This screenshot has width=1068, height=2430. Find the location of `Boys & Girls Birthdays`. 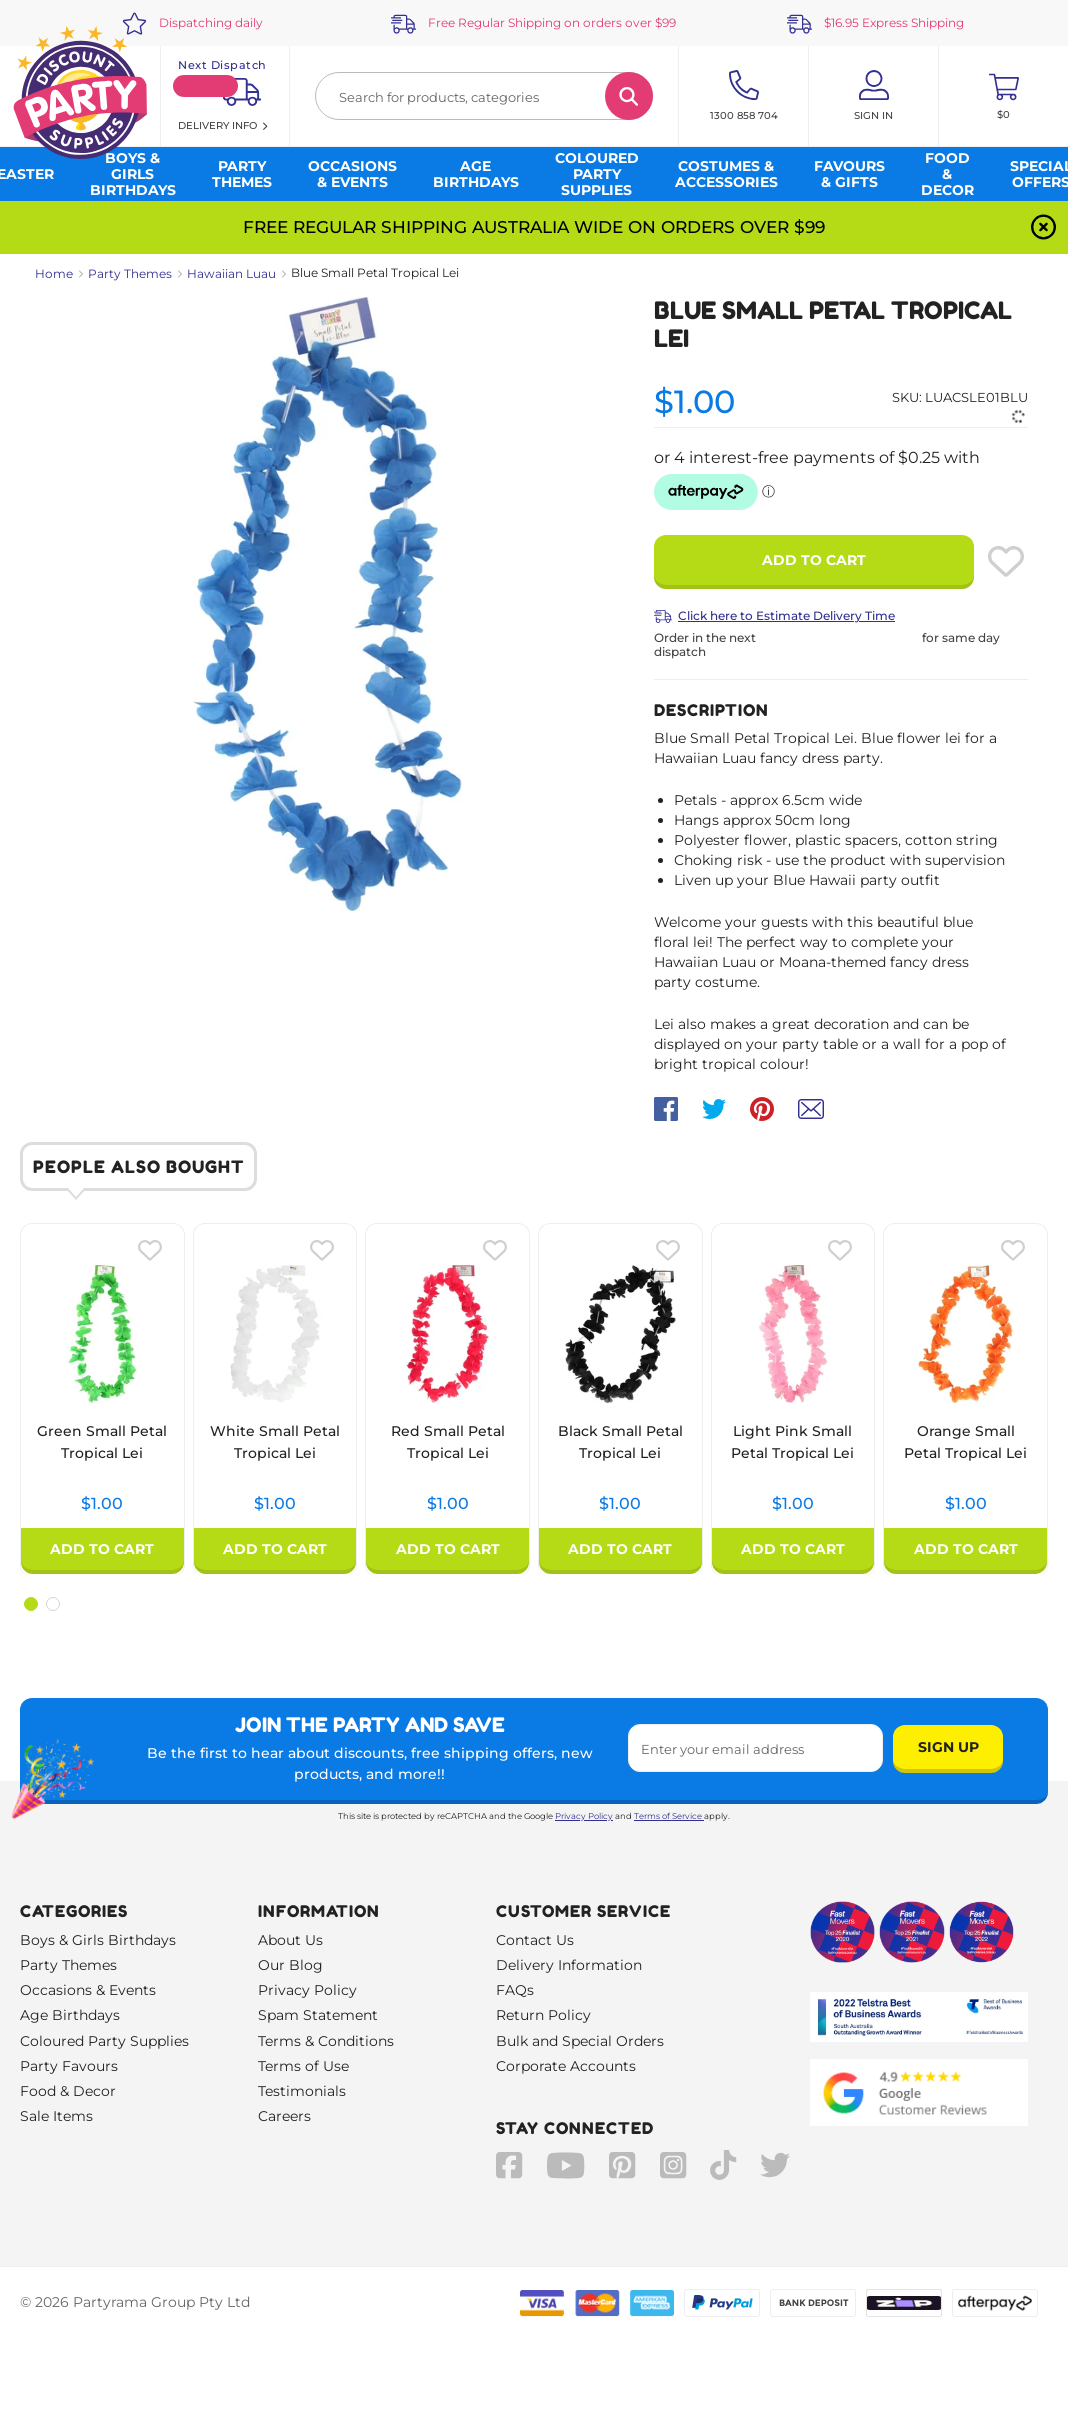

Boys & Girls Birthdays is located at coordinates (98, 1940).